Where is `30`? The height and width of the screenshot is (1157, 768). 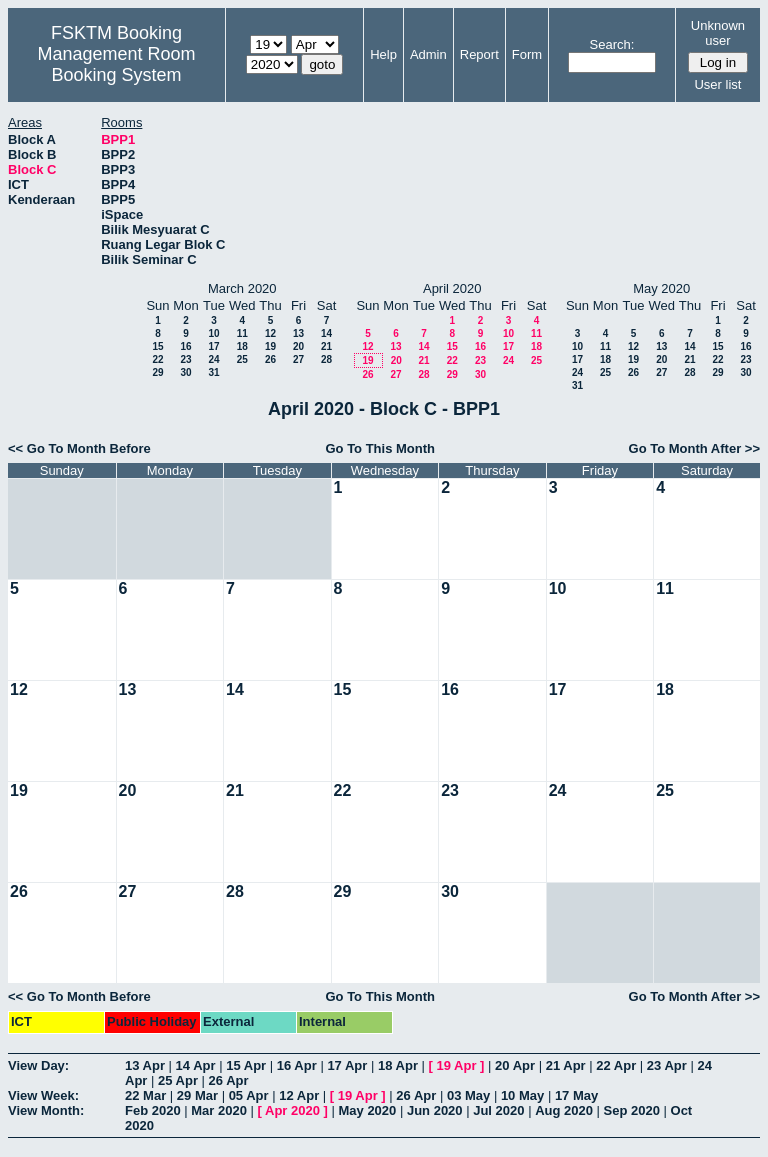
30 is located at coordinates (185, 372).